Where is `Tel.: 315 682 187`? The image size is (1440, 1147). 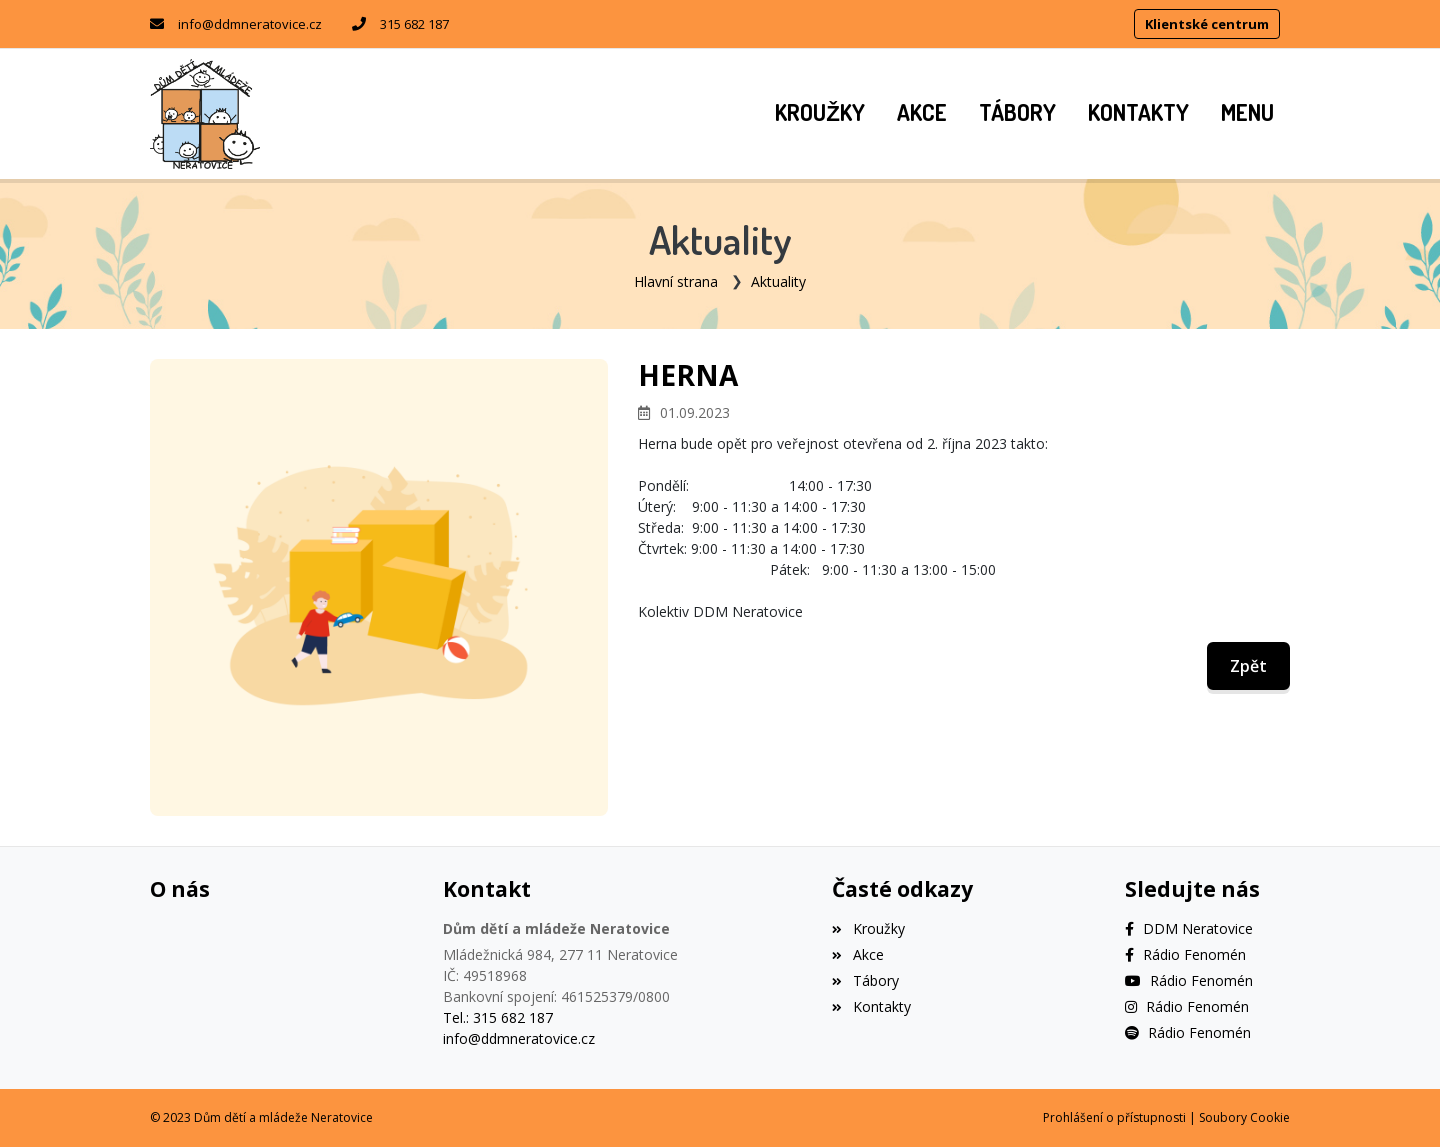
Tel.: 315 682 187 is located at coordinates (498, 1017).